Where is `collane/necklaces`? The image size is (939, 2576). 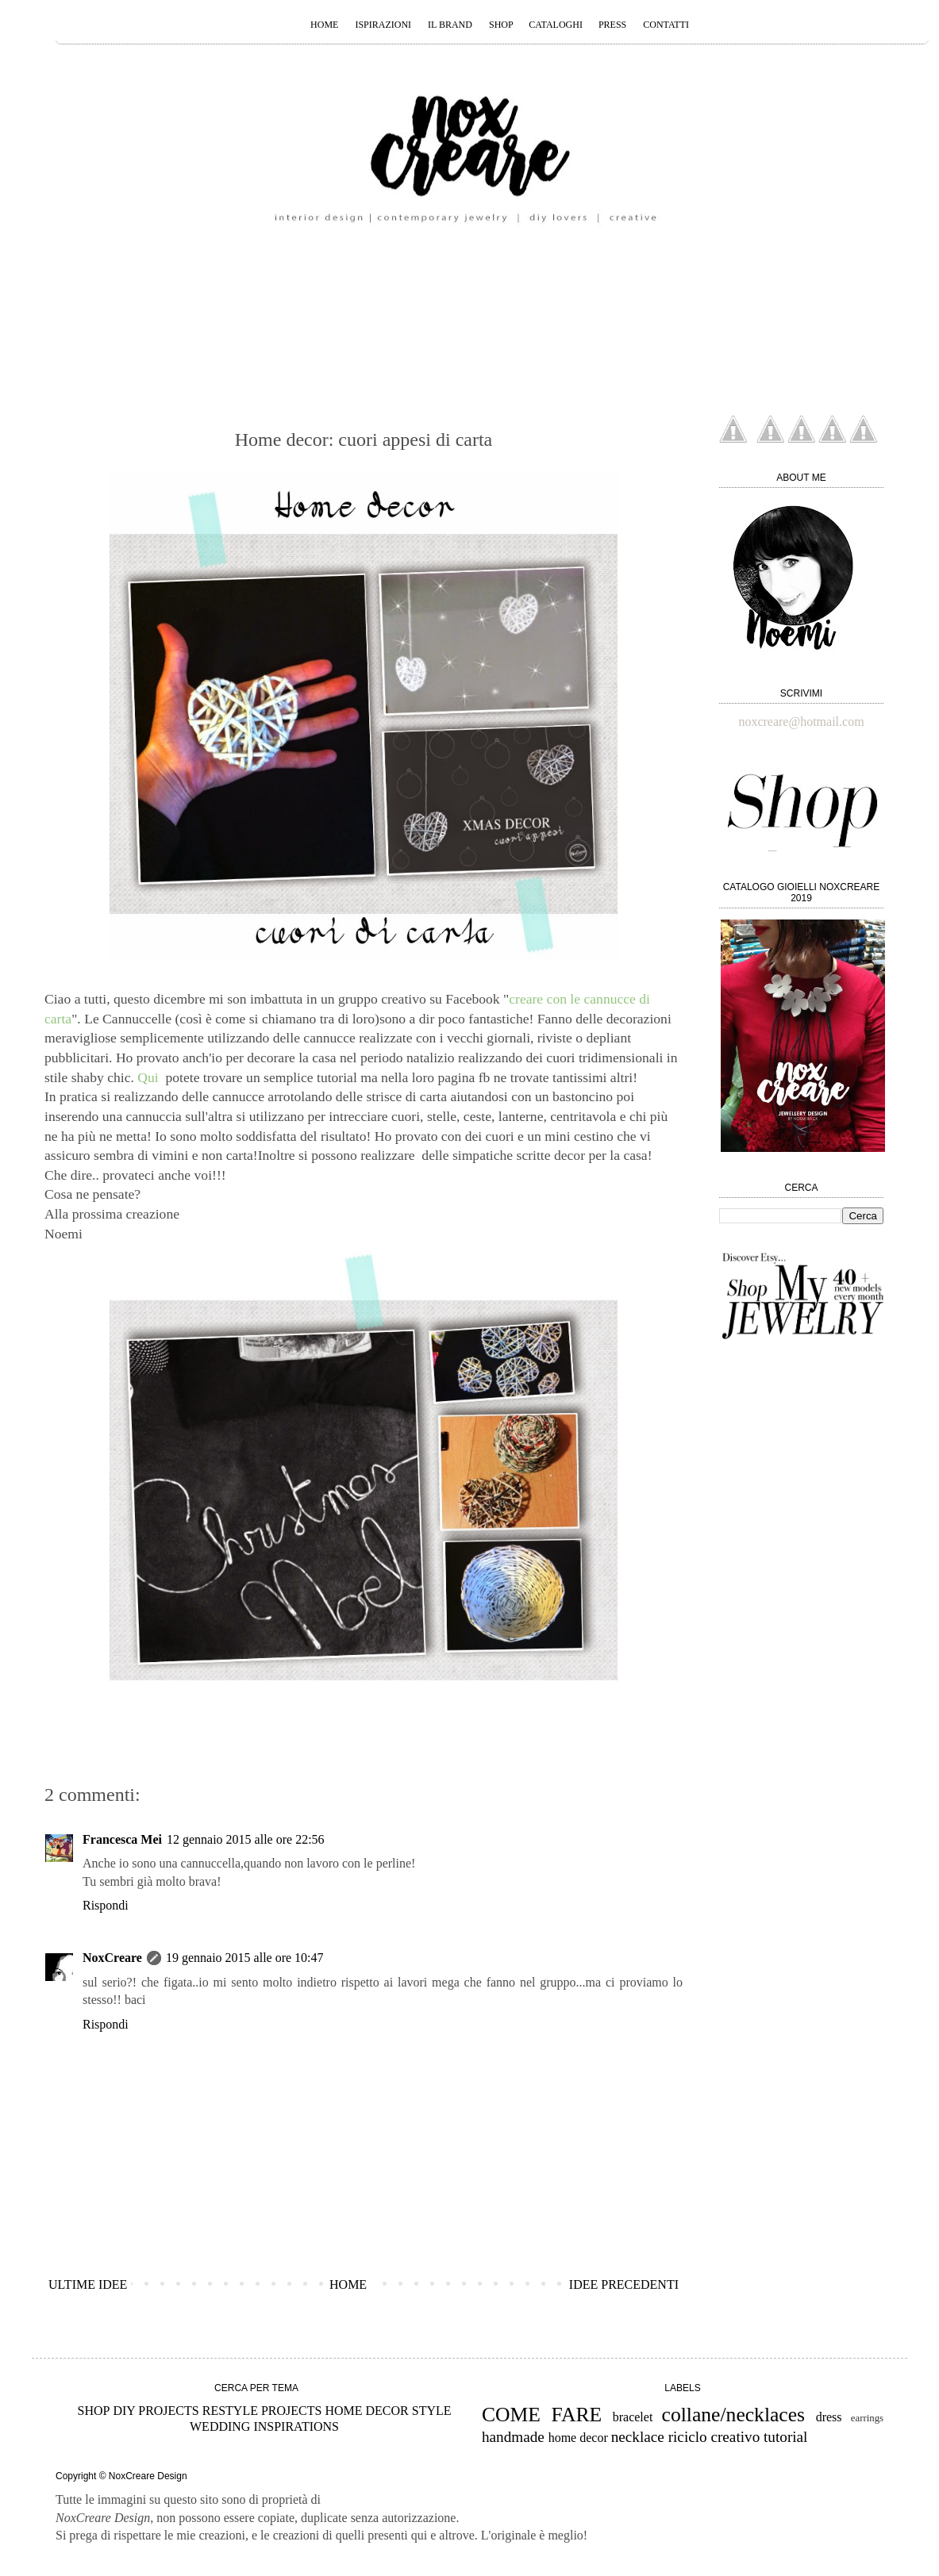 collane/necklaces is located at coordinates (733, 2414).